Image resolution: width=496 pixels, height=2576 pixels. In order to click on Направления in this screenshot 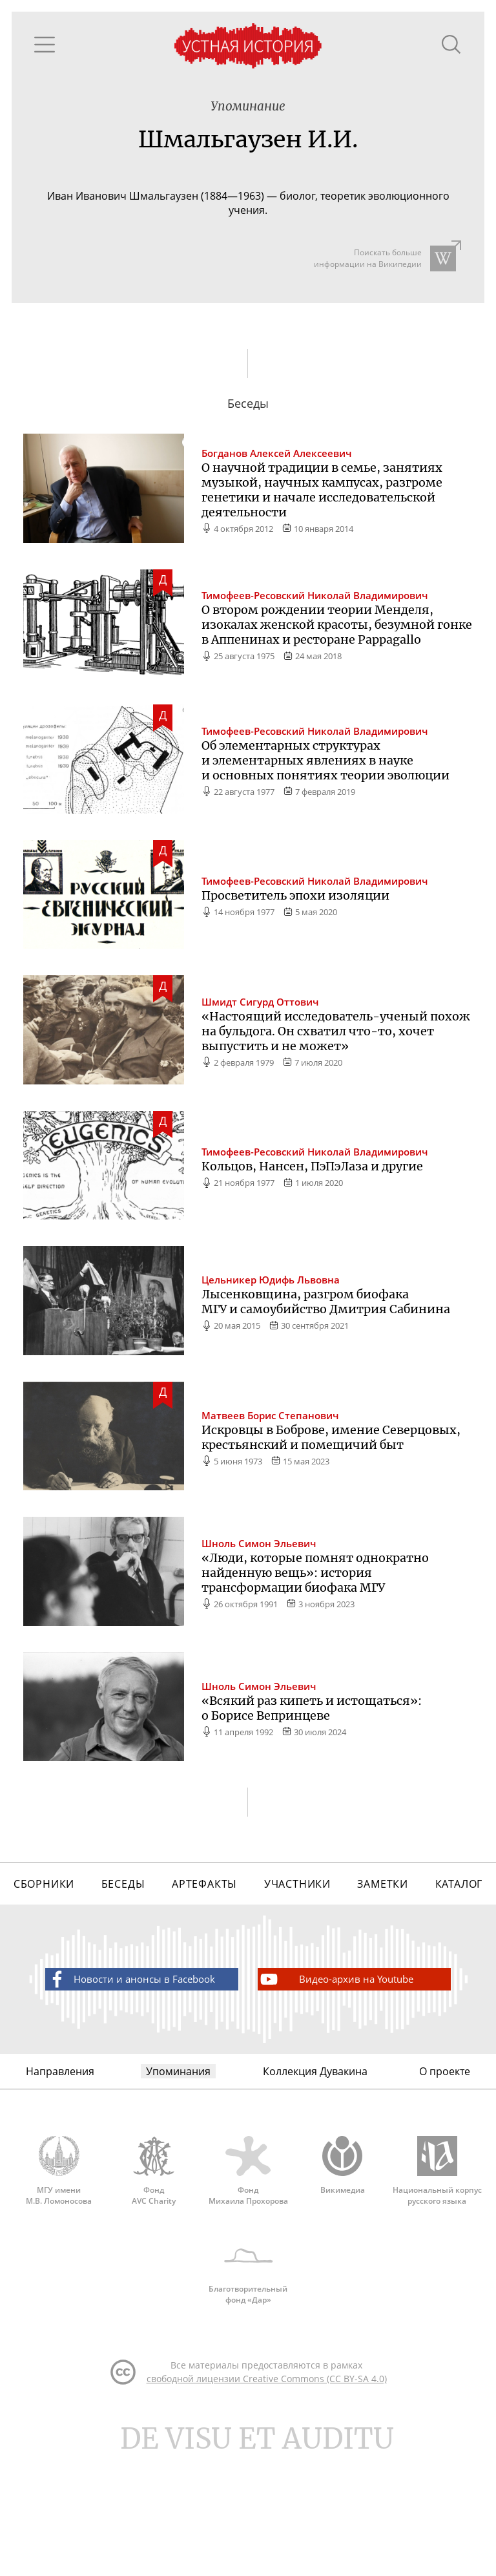, I will do `click(59, 2166)`.